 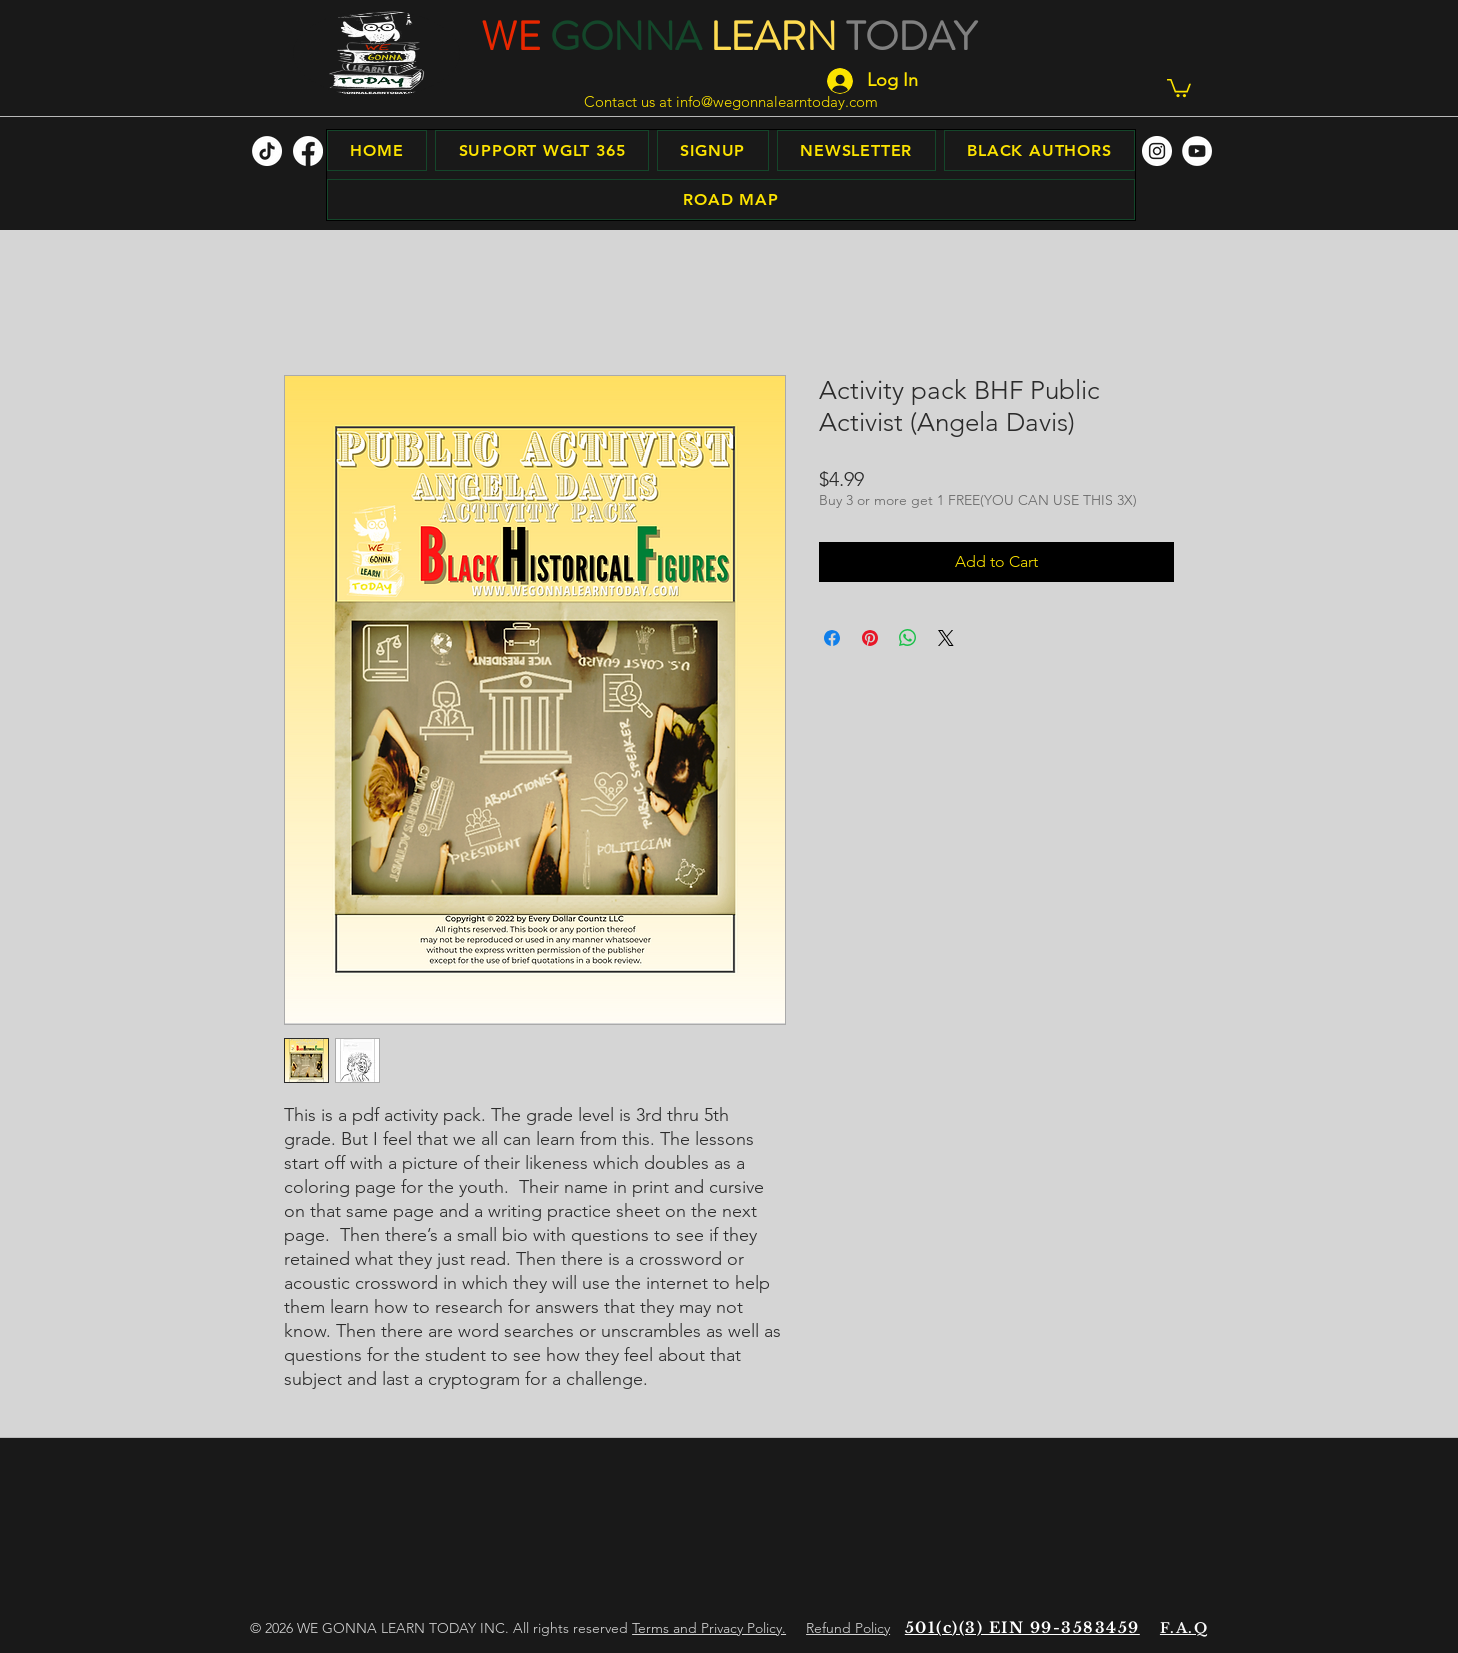 I want to click on TODAY, so click(x=911, y=36).